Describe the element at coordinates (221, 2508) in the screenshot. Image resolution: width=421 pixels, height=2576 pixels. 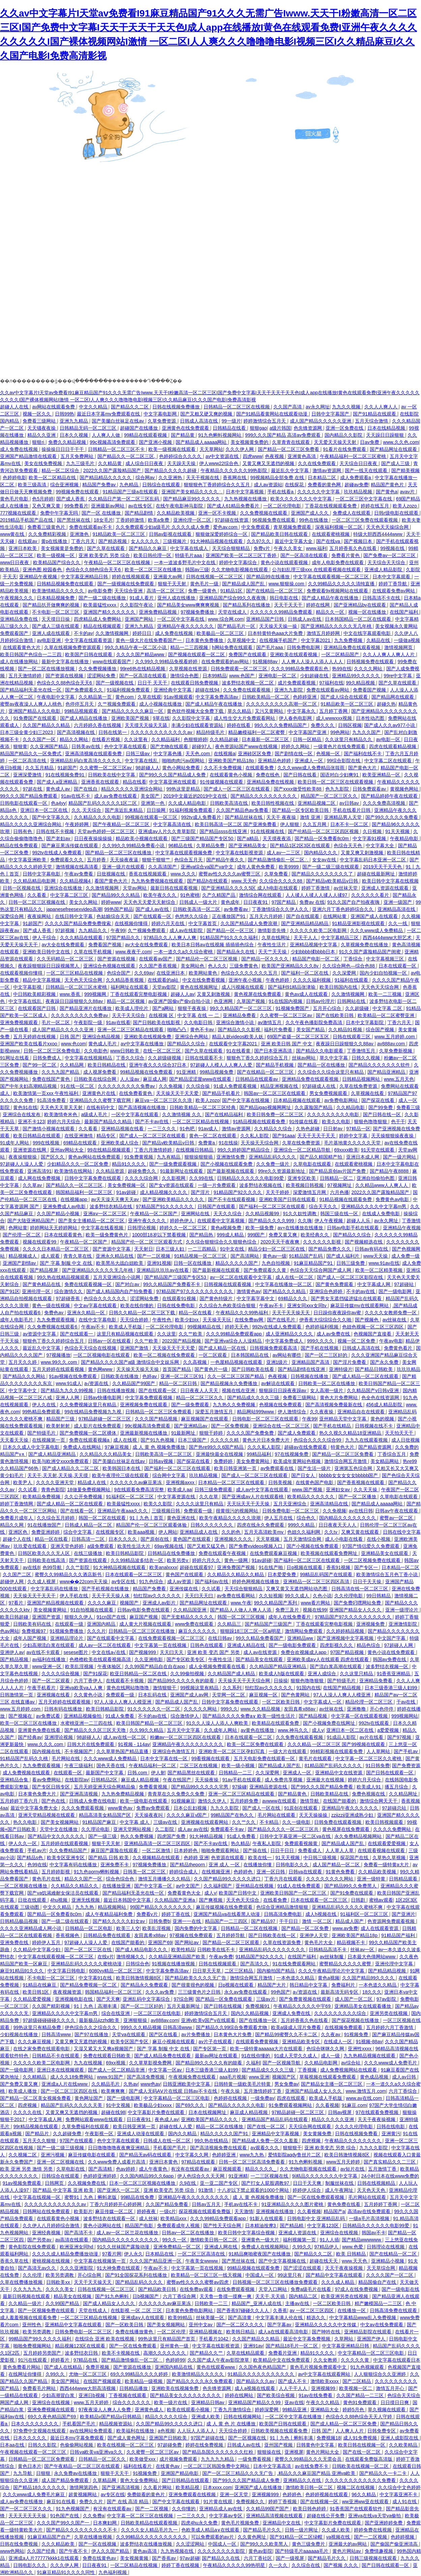
I see `亚洲精品成人av在线` at that location.